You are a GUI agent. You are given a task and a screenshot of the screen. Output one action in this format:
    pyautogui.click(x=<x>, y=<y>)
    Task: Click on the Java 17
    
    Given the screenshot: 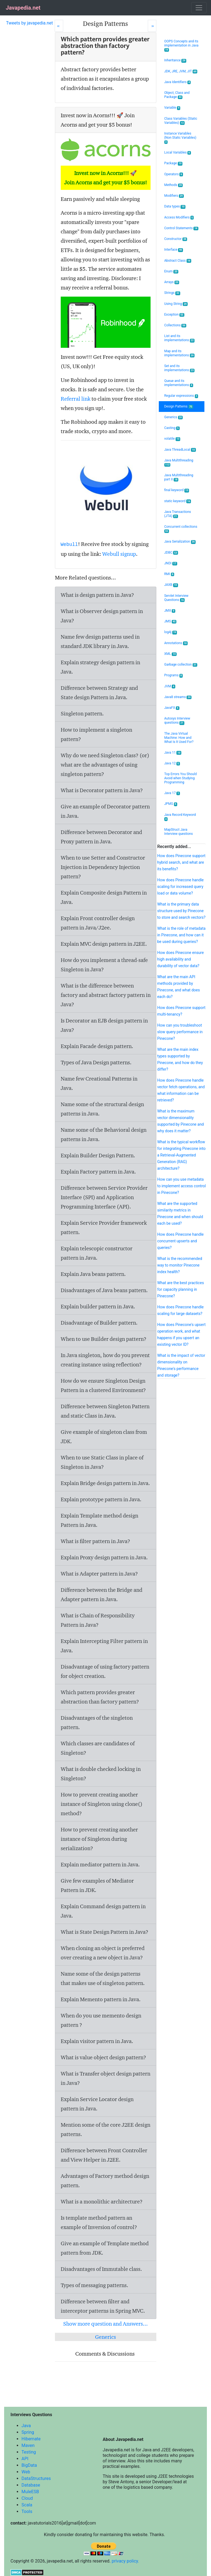 What is the action you would take?
    pyautogui.click(x=172, y=793)
    